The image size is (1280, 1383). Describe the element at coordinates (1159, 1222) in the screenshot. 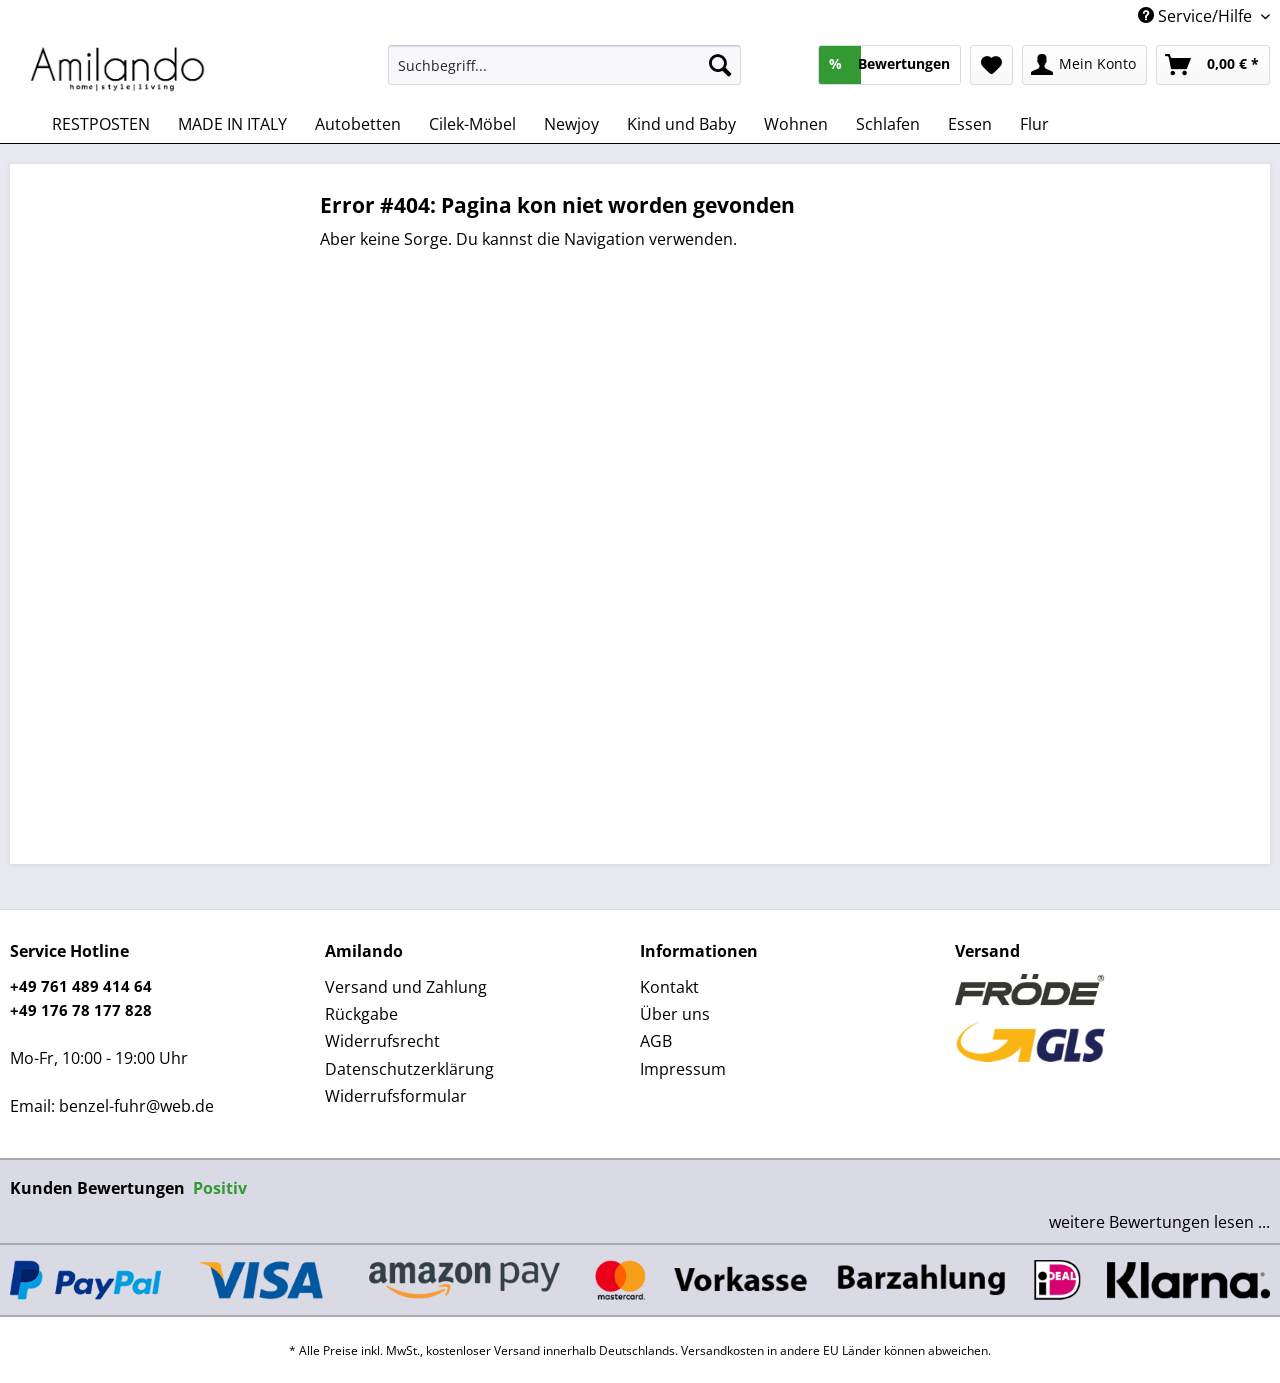

I see `weitere Bewertungen lesen ...` at that location.